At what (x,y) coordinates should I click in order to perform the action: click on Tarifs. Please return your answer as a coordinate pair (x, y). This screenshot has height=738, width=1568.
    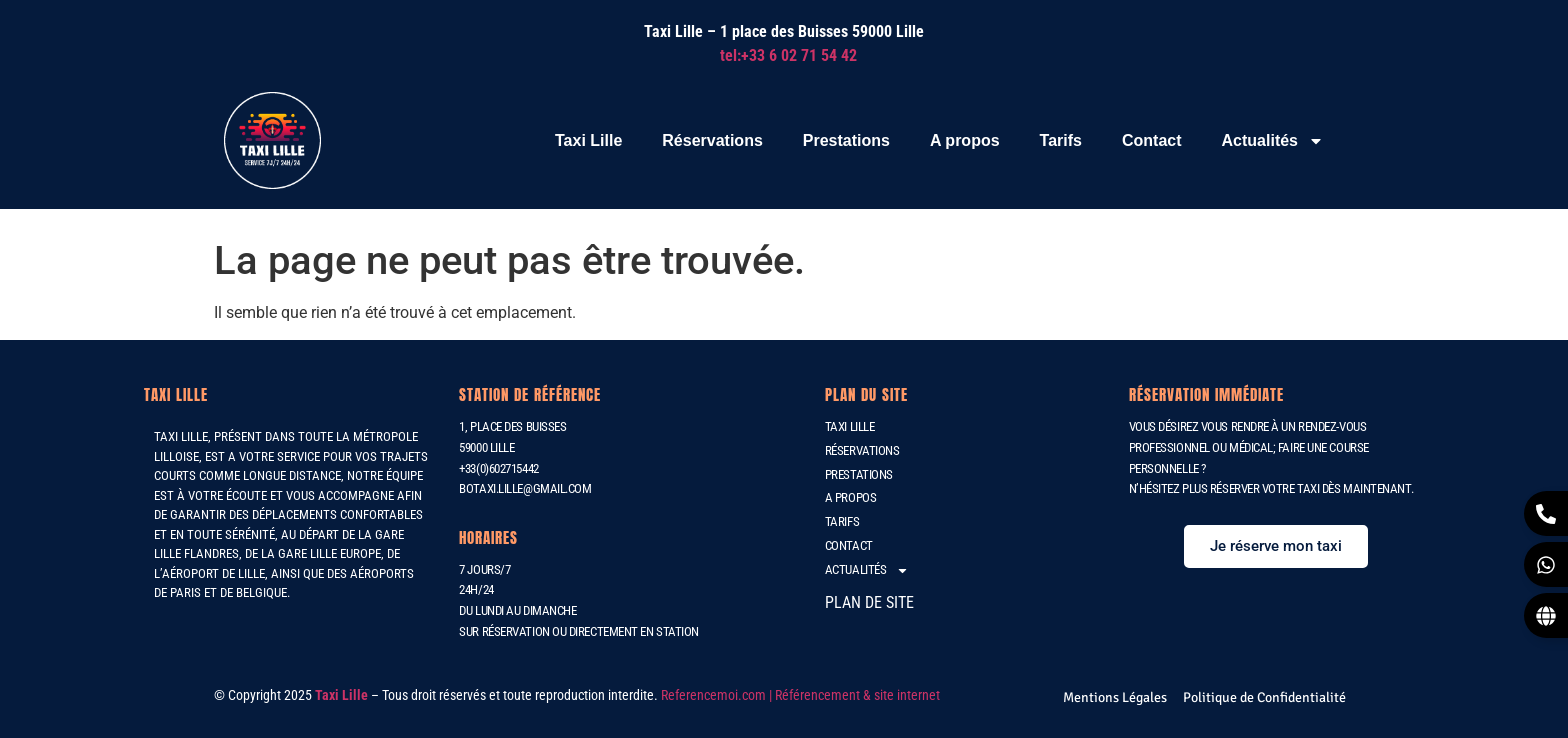
    Looking at the image, I should click on (1061, 140).